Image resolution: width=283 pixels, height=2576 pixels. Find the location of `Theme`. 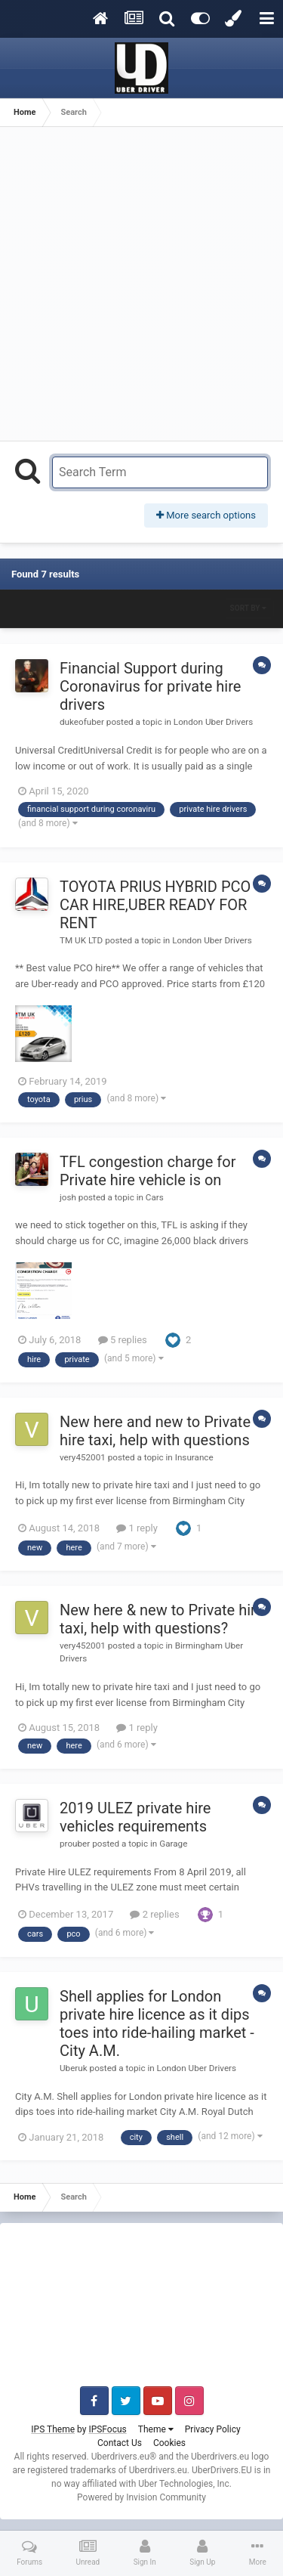

Theme is located at coordinates (156, 2429).